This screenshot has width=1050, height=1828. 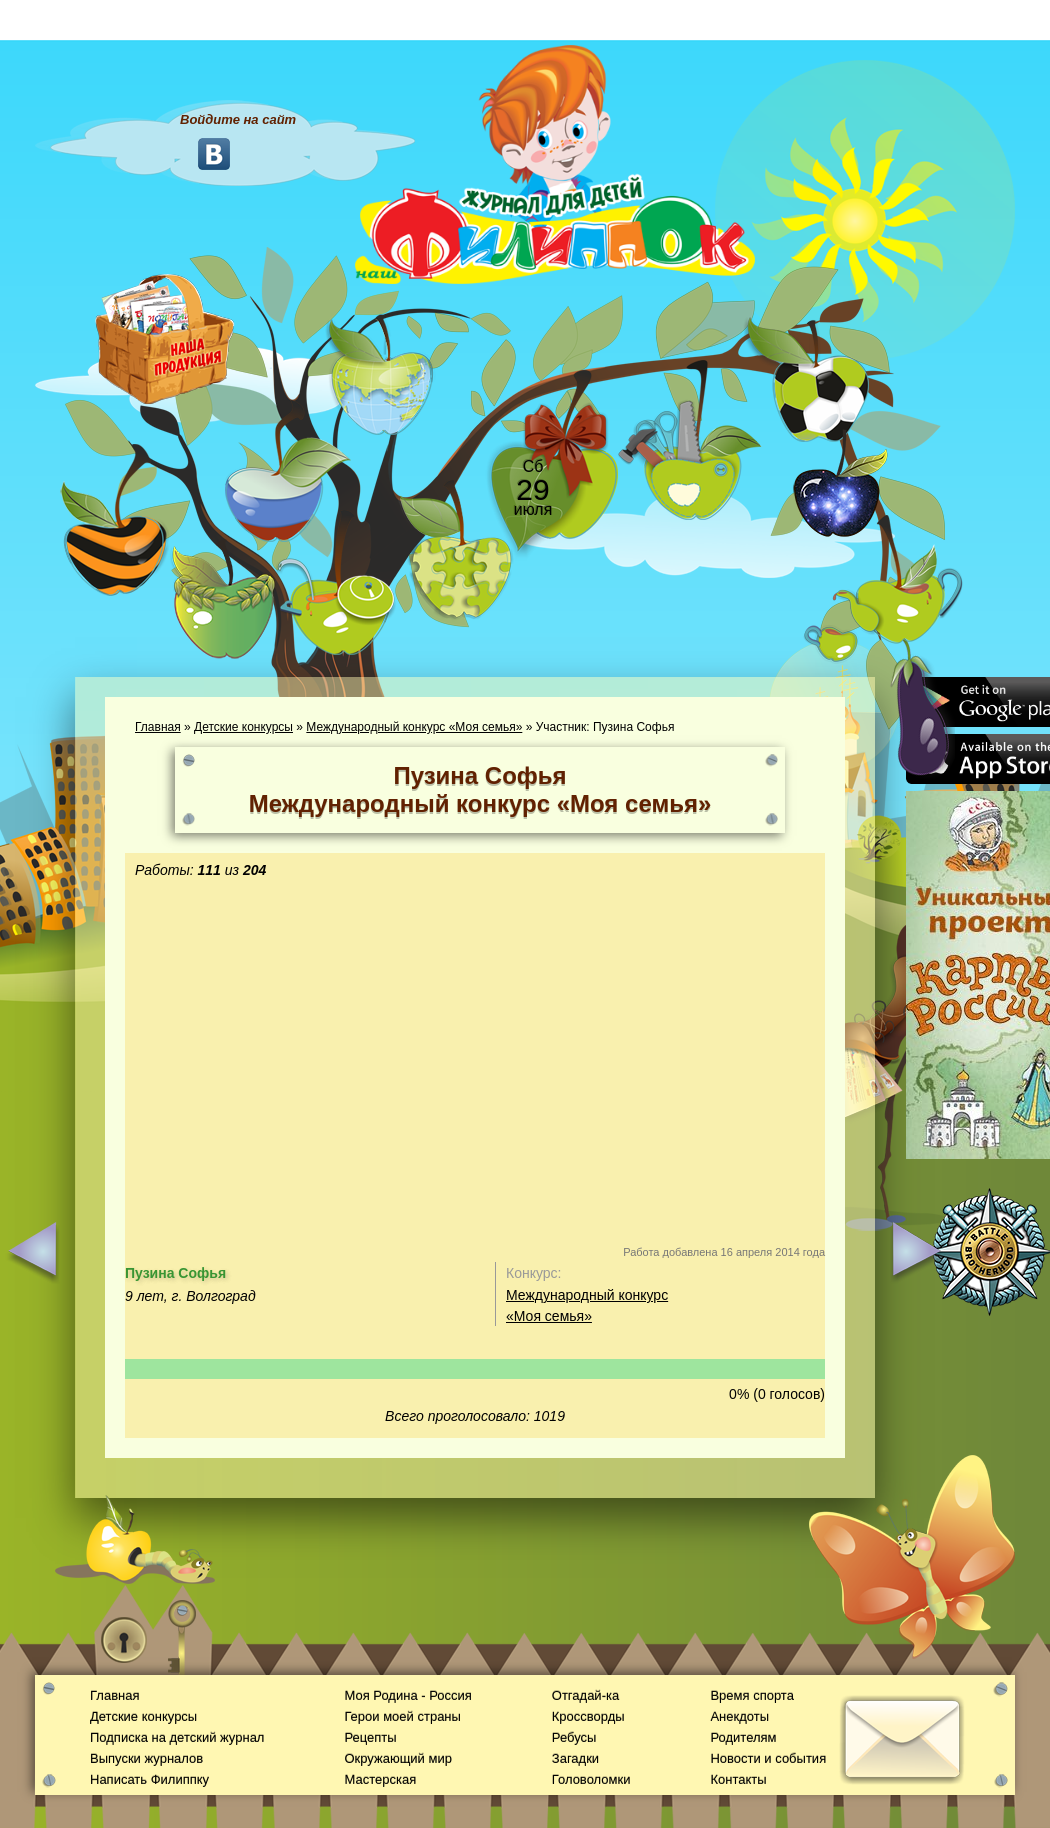 I want to click on Новости и события, so click(x=768, y=1758).